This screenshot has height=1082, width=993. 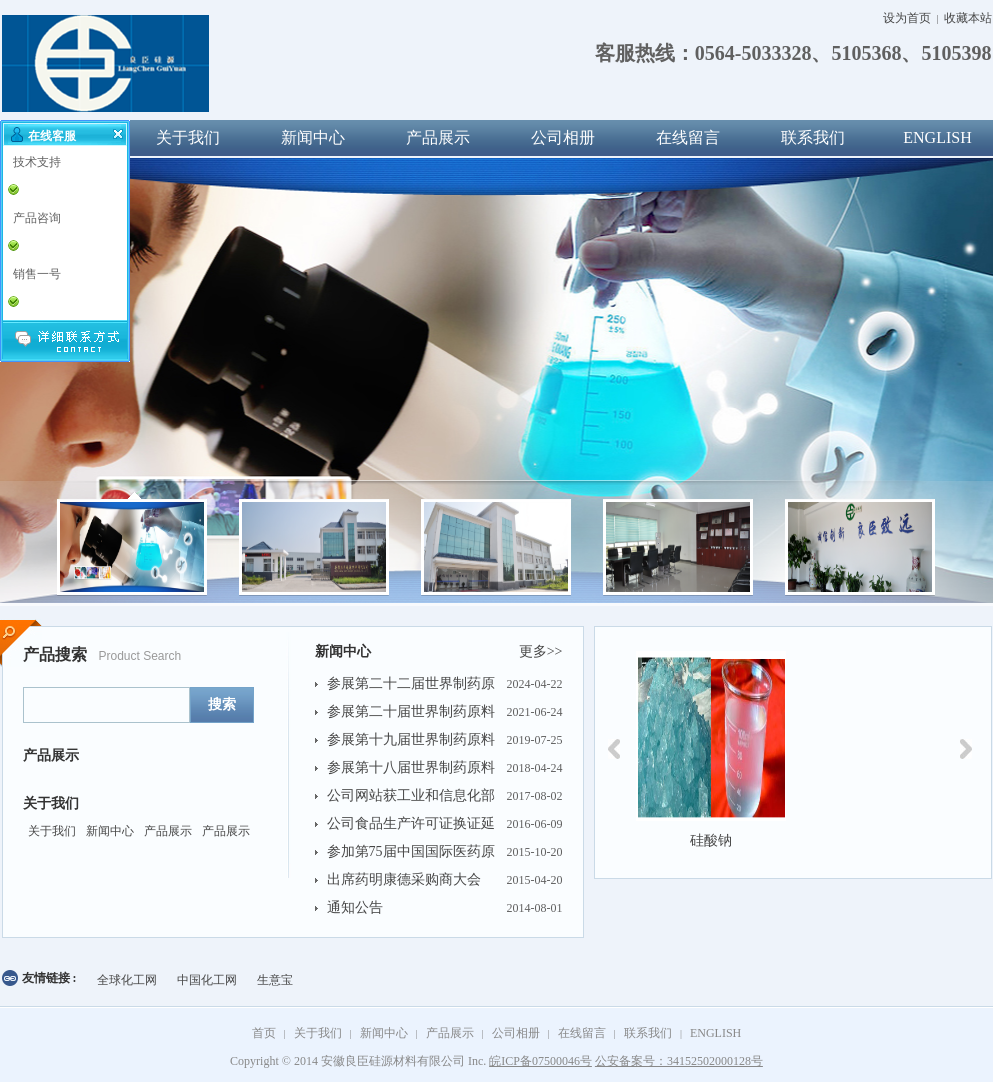 What do you see at coordinates (188, 137) in the screenshot?
I see `关于我们` at bounding box center [188, 137].